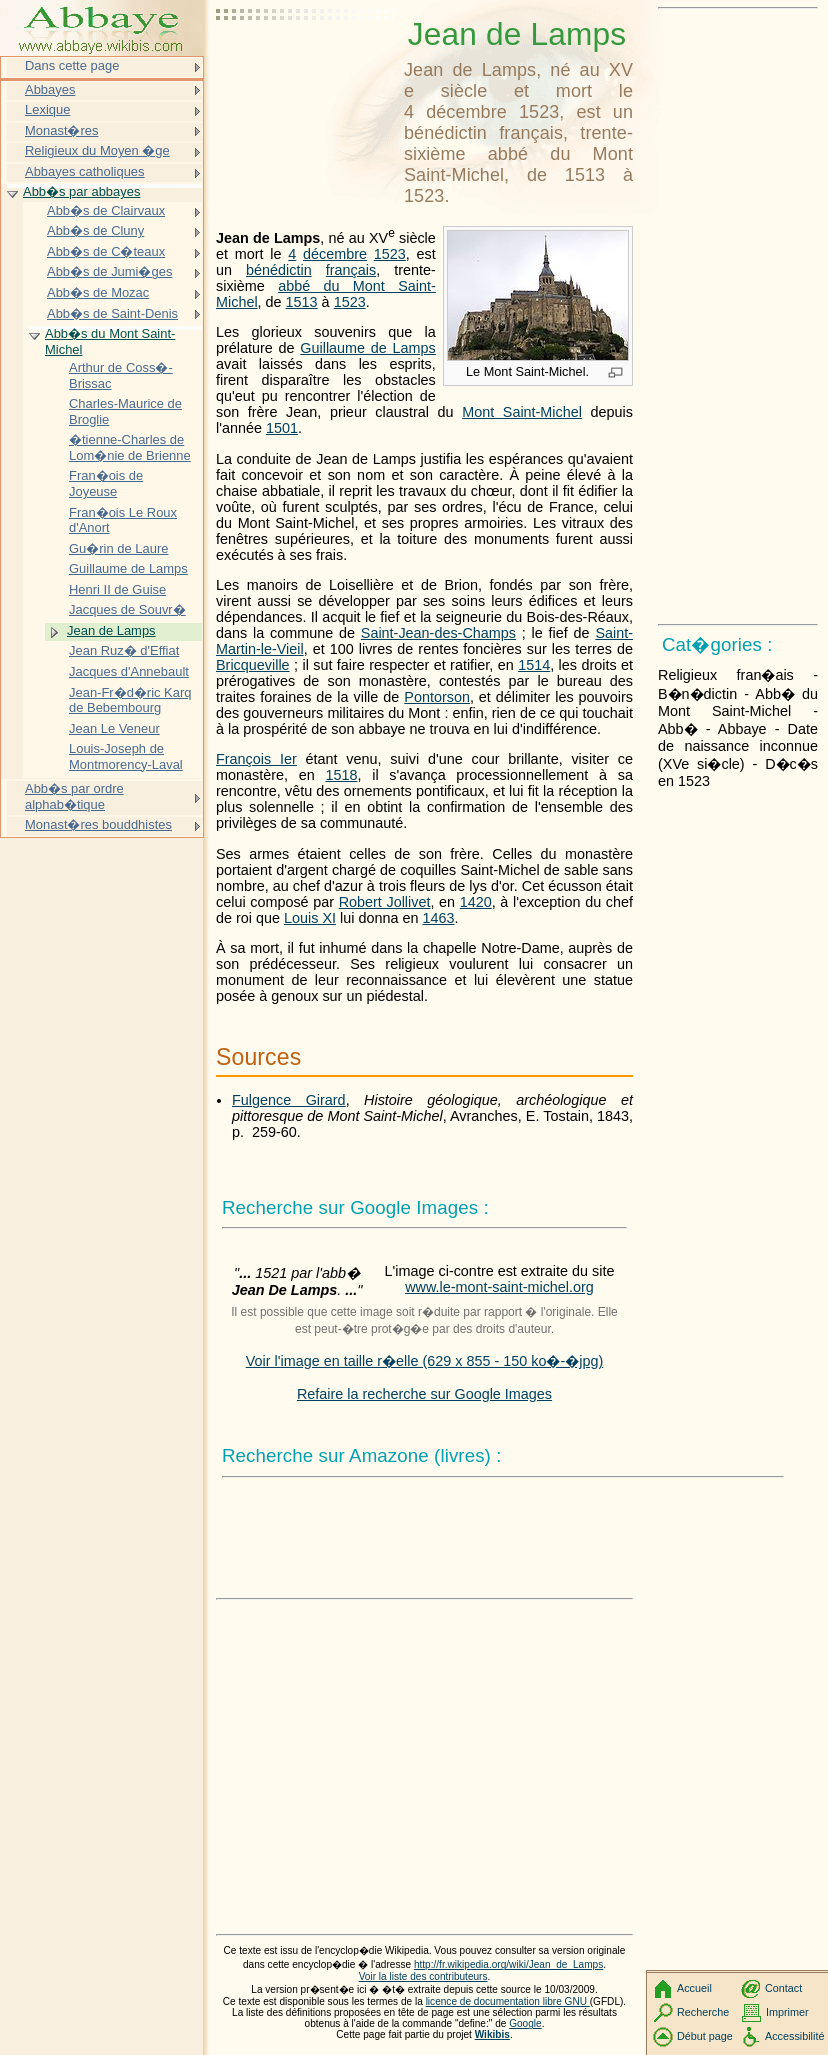 The image size is (828, 2055). I want to click on Abb�s de Cluny, so click(95, 230).